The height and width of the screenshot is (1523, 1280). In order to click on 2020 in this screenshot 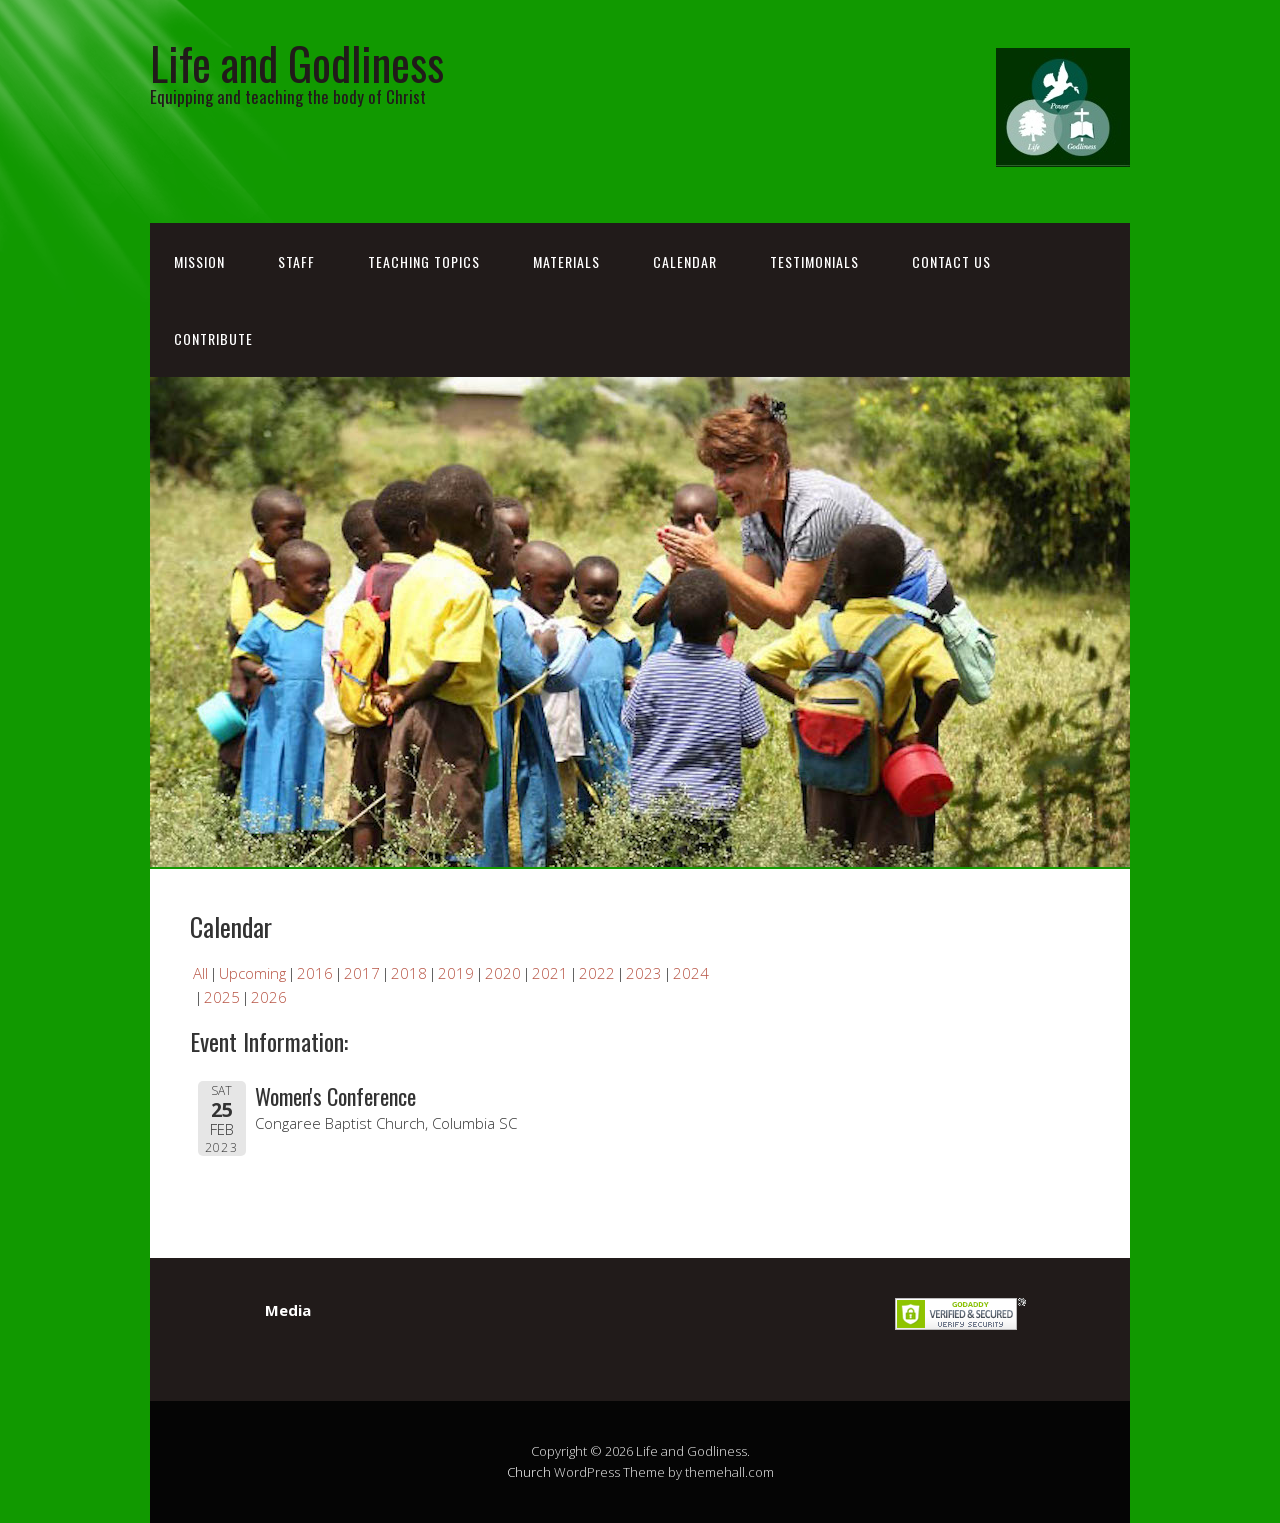, I will do `click(503, 973)`.